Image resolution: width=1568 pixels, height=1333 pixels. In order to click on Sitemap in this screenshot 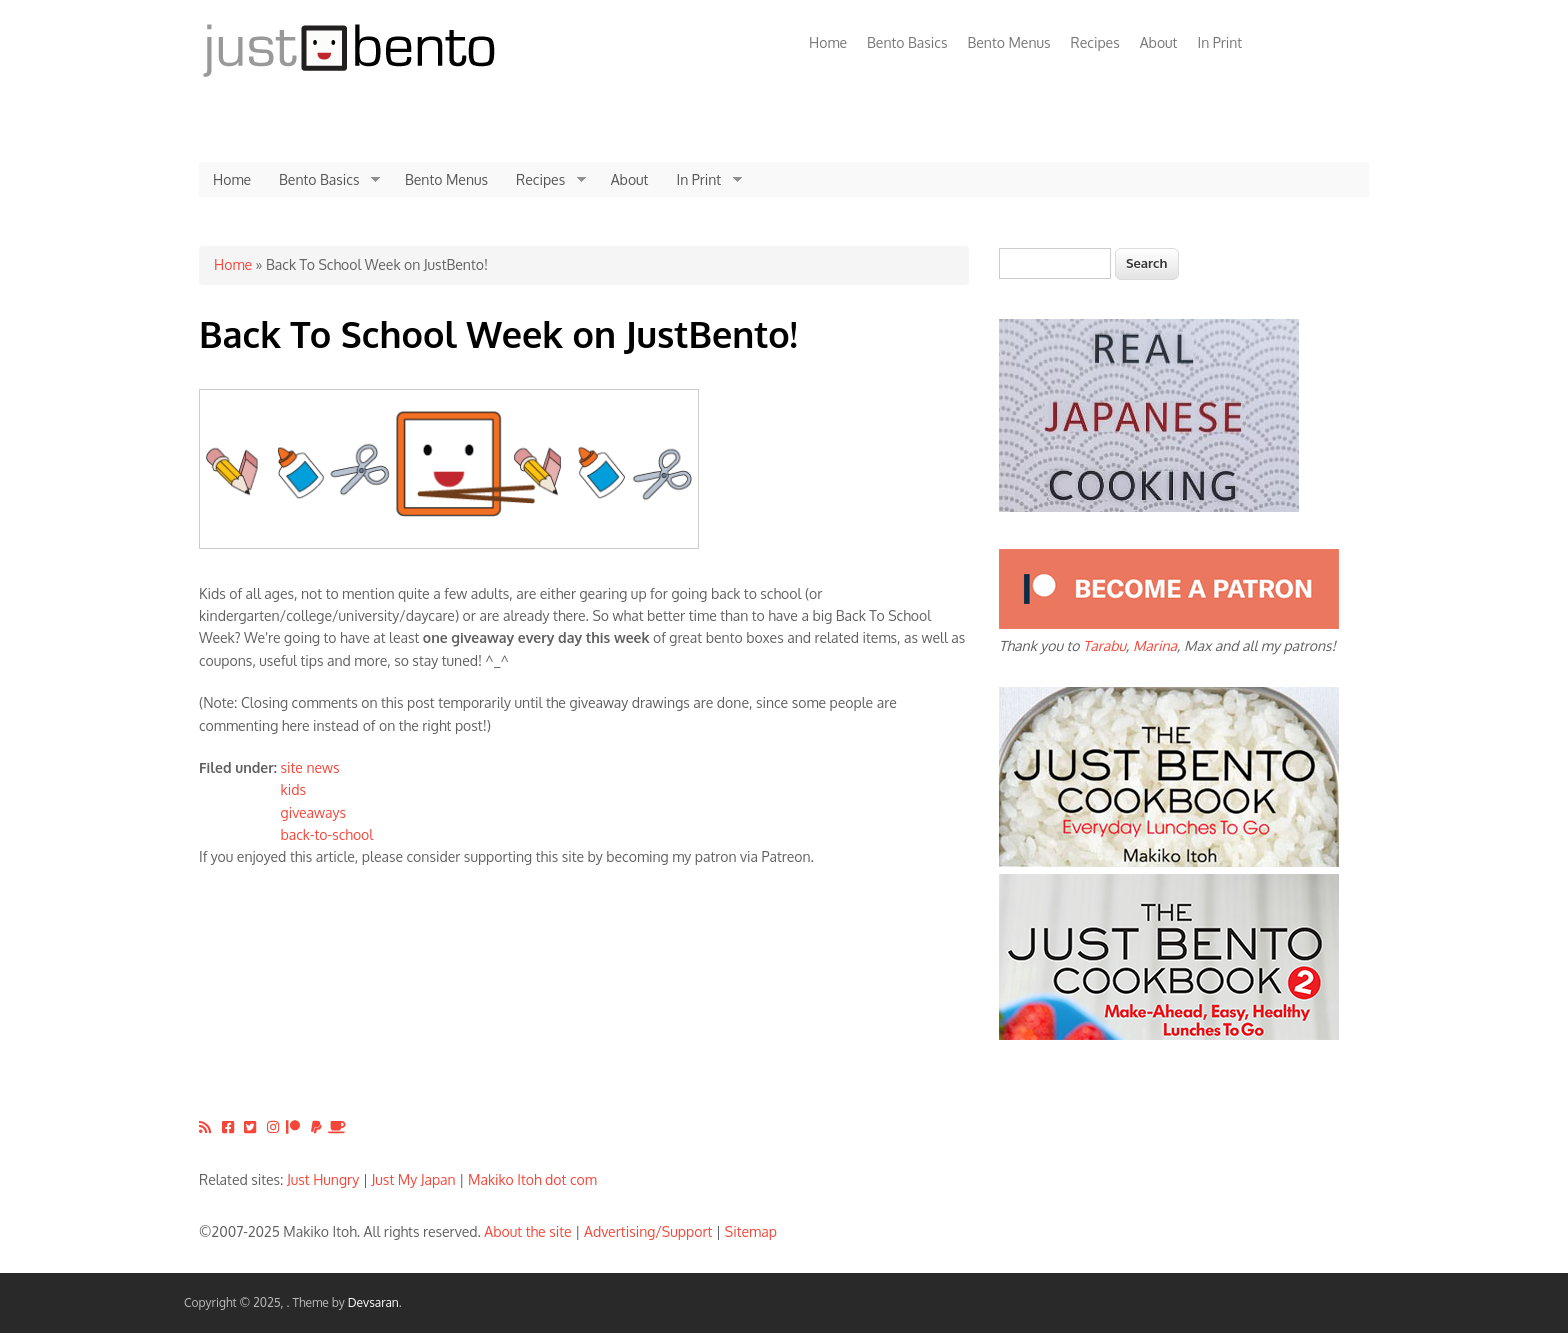, I will do `click(751, 1231)`.